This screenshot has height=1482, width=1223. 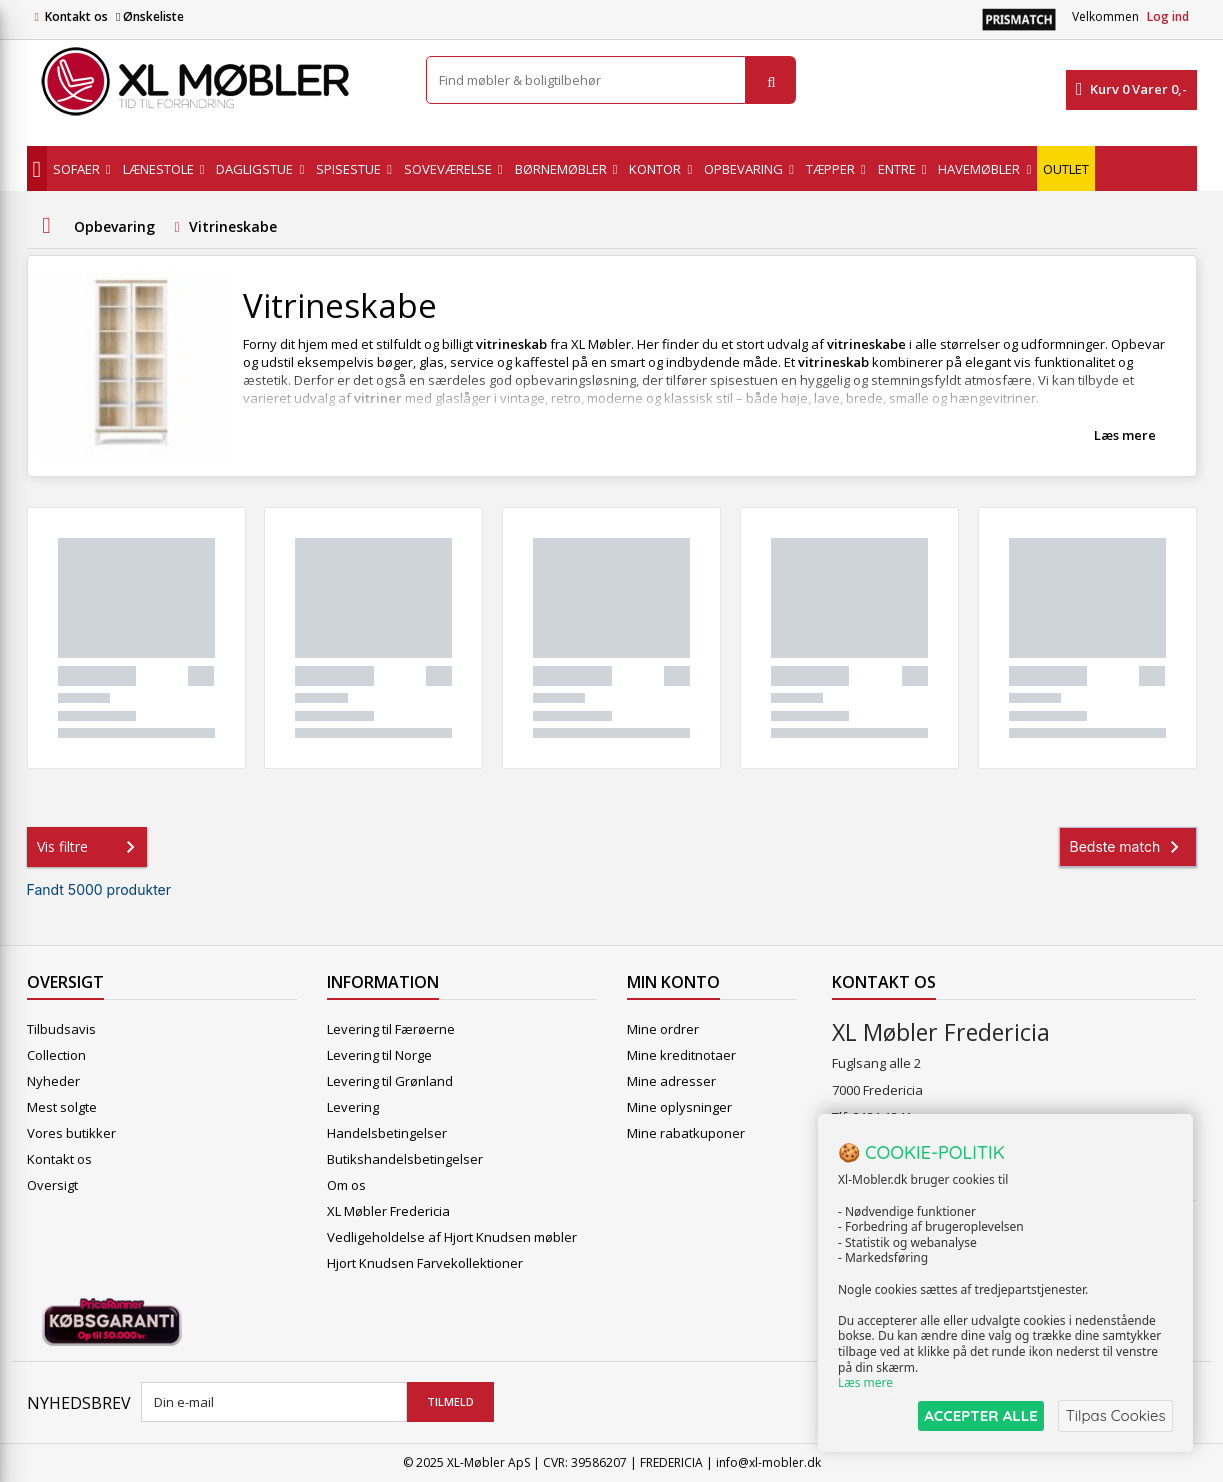 What do you see at coordinates (390, 1081) in the screenshot?
I see `Levering til Grønland` at bounding box center [390, 1081].